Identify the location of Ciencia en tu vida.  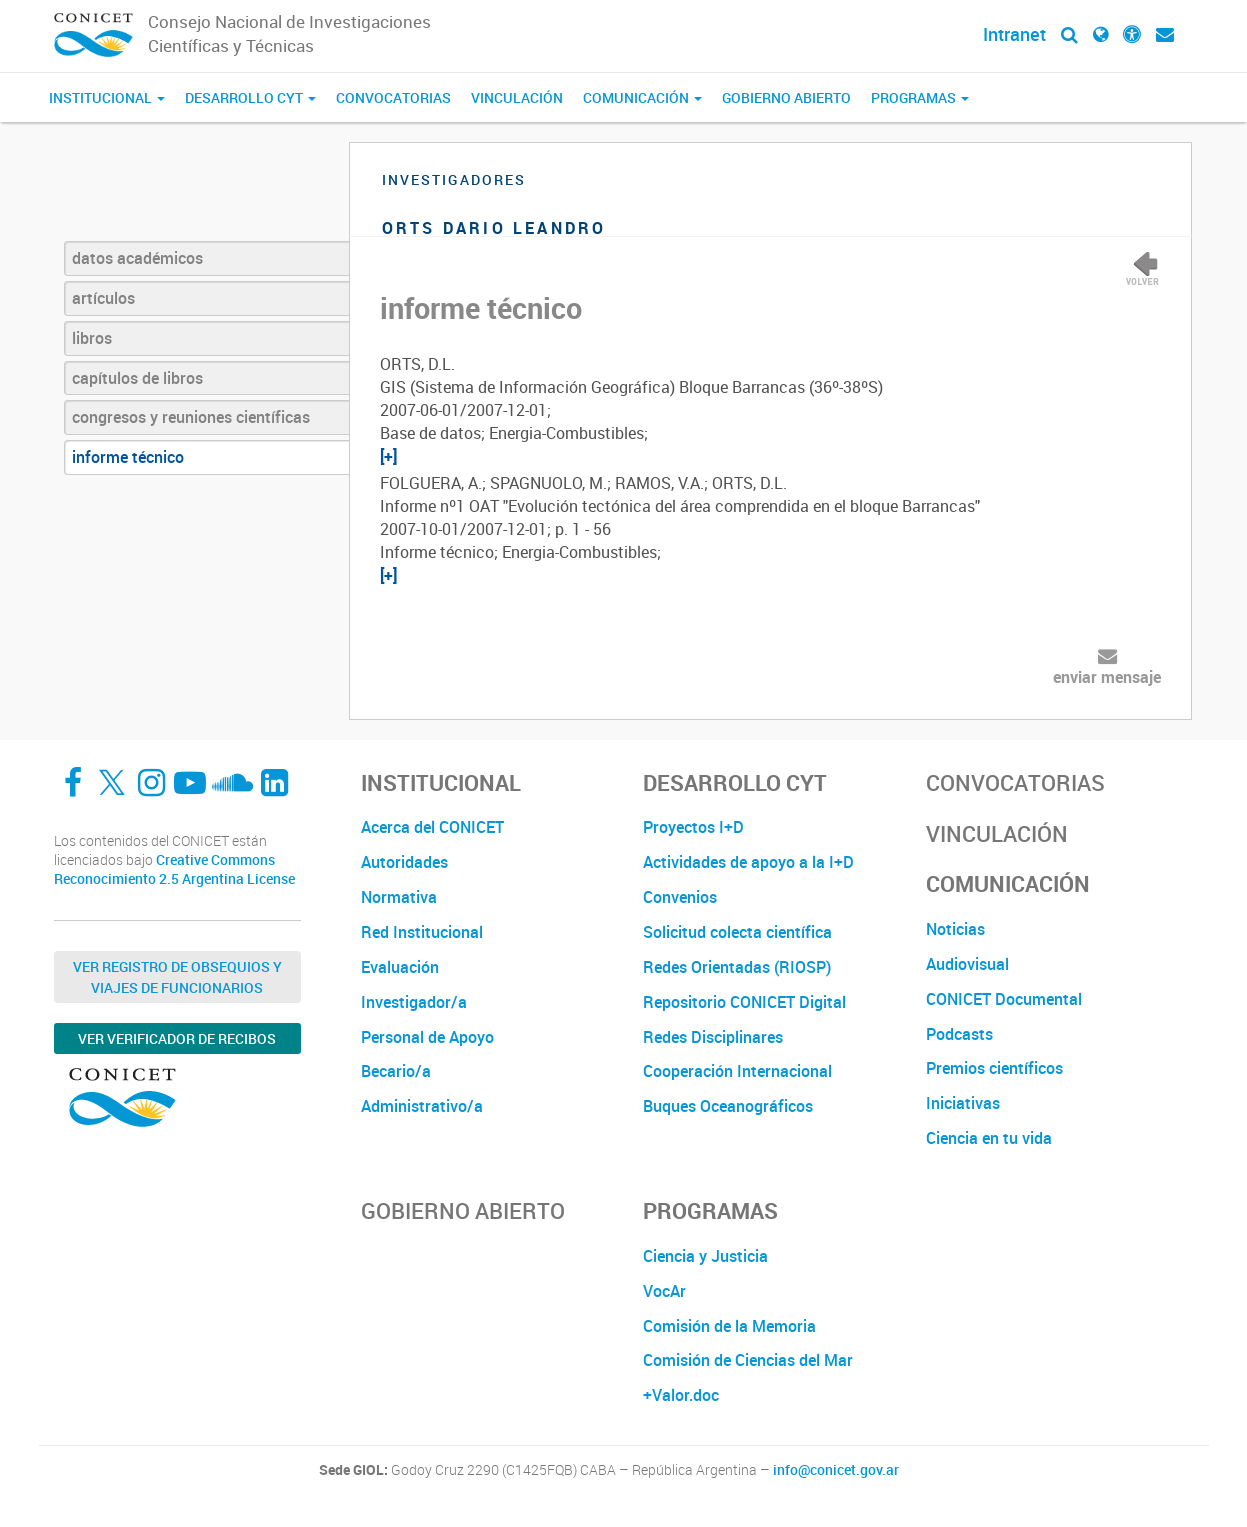
(989, 1138).